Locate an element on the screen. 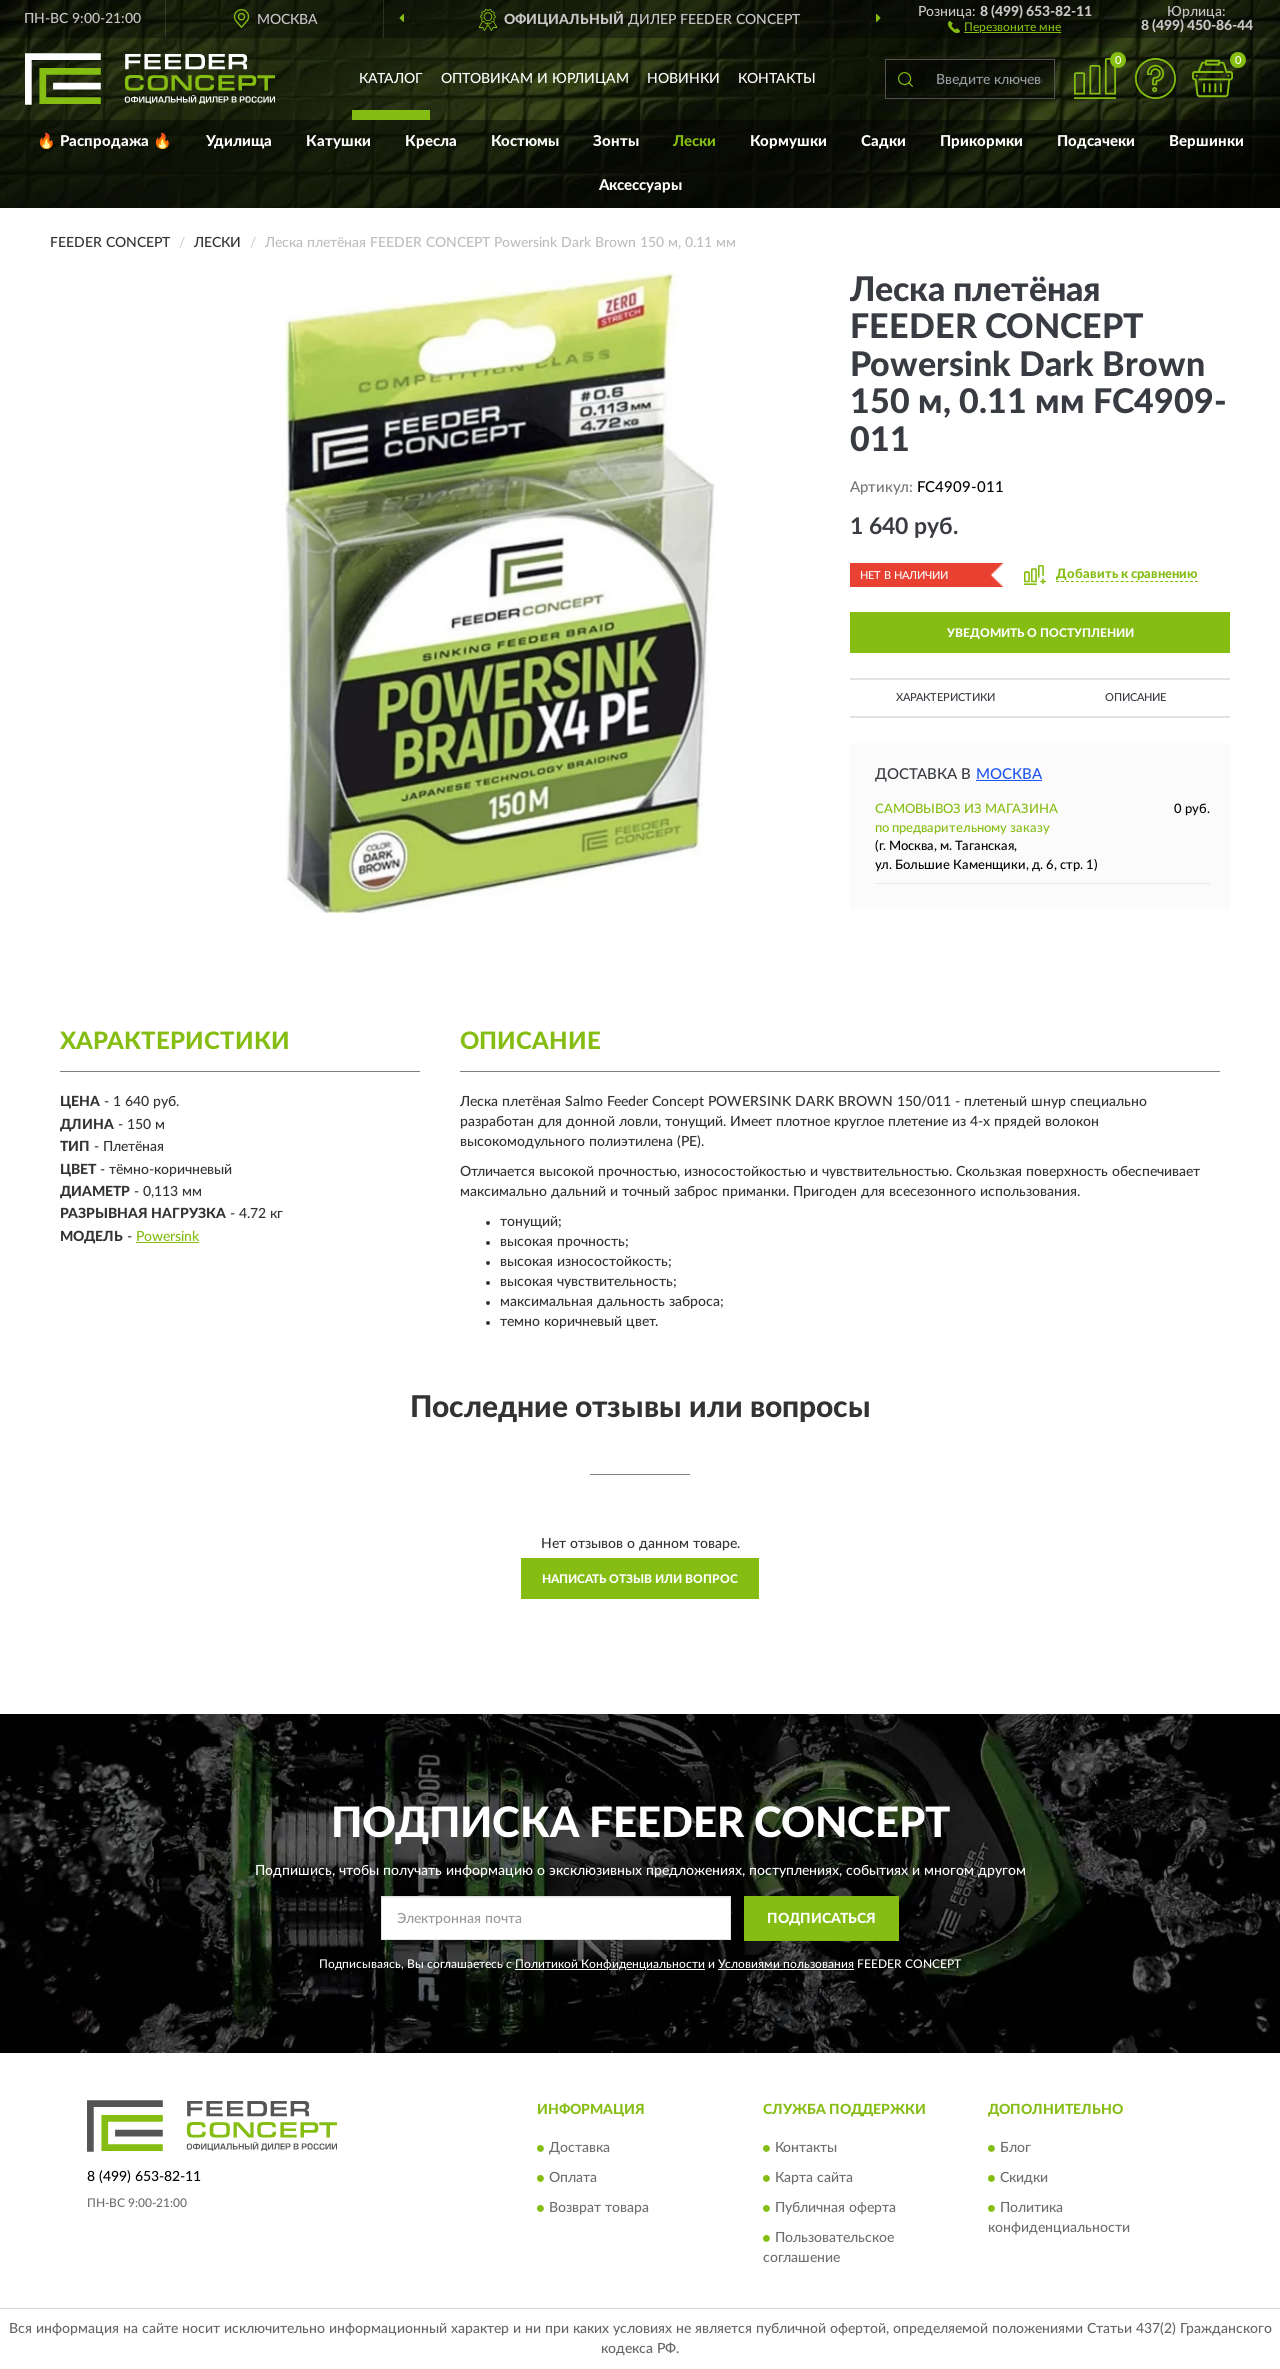  Зонты is located at coordinates (616, 141).